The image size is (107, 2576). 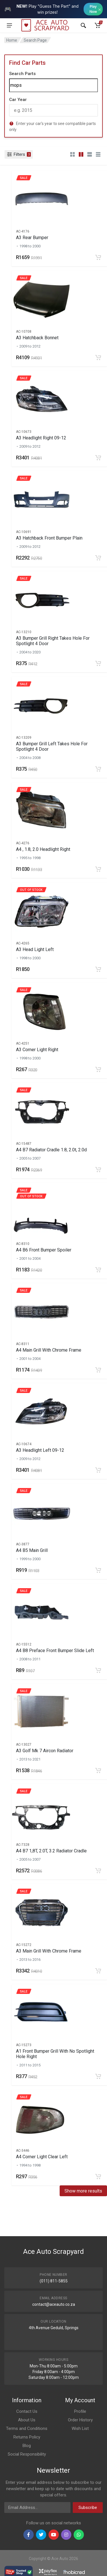 What do you see at coordinates (48, 1350) in the screenshot?
I see `A4 Main Grill With Chrome Frame` at bounding box center [48, 1350].